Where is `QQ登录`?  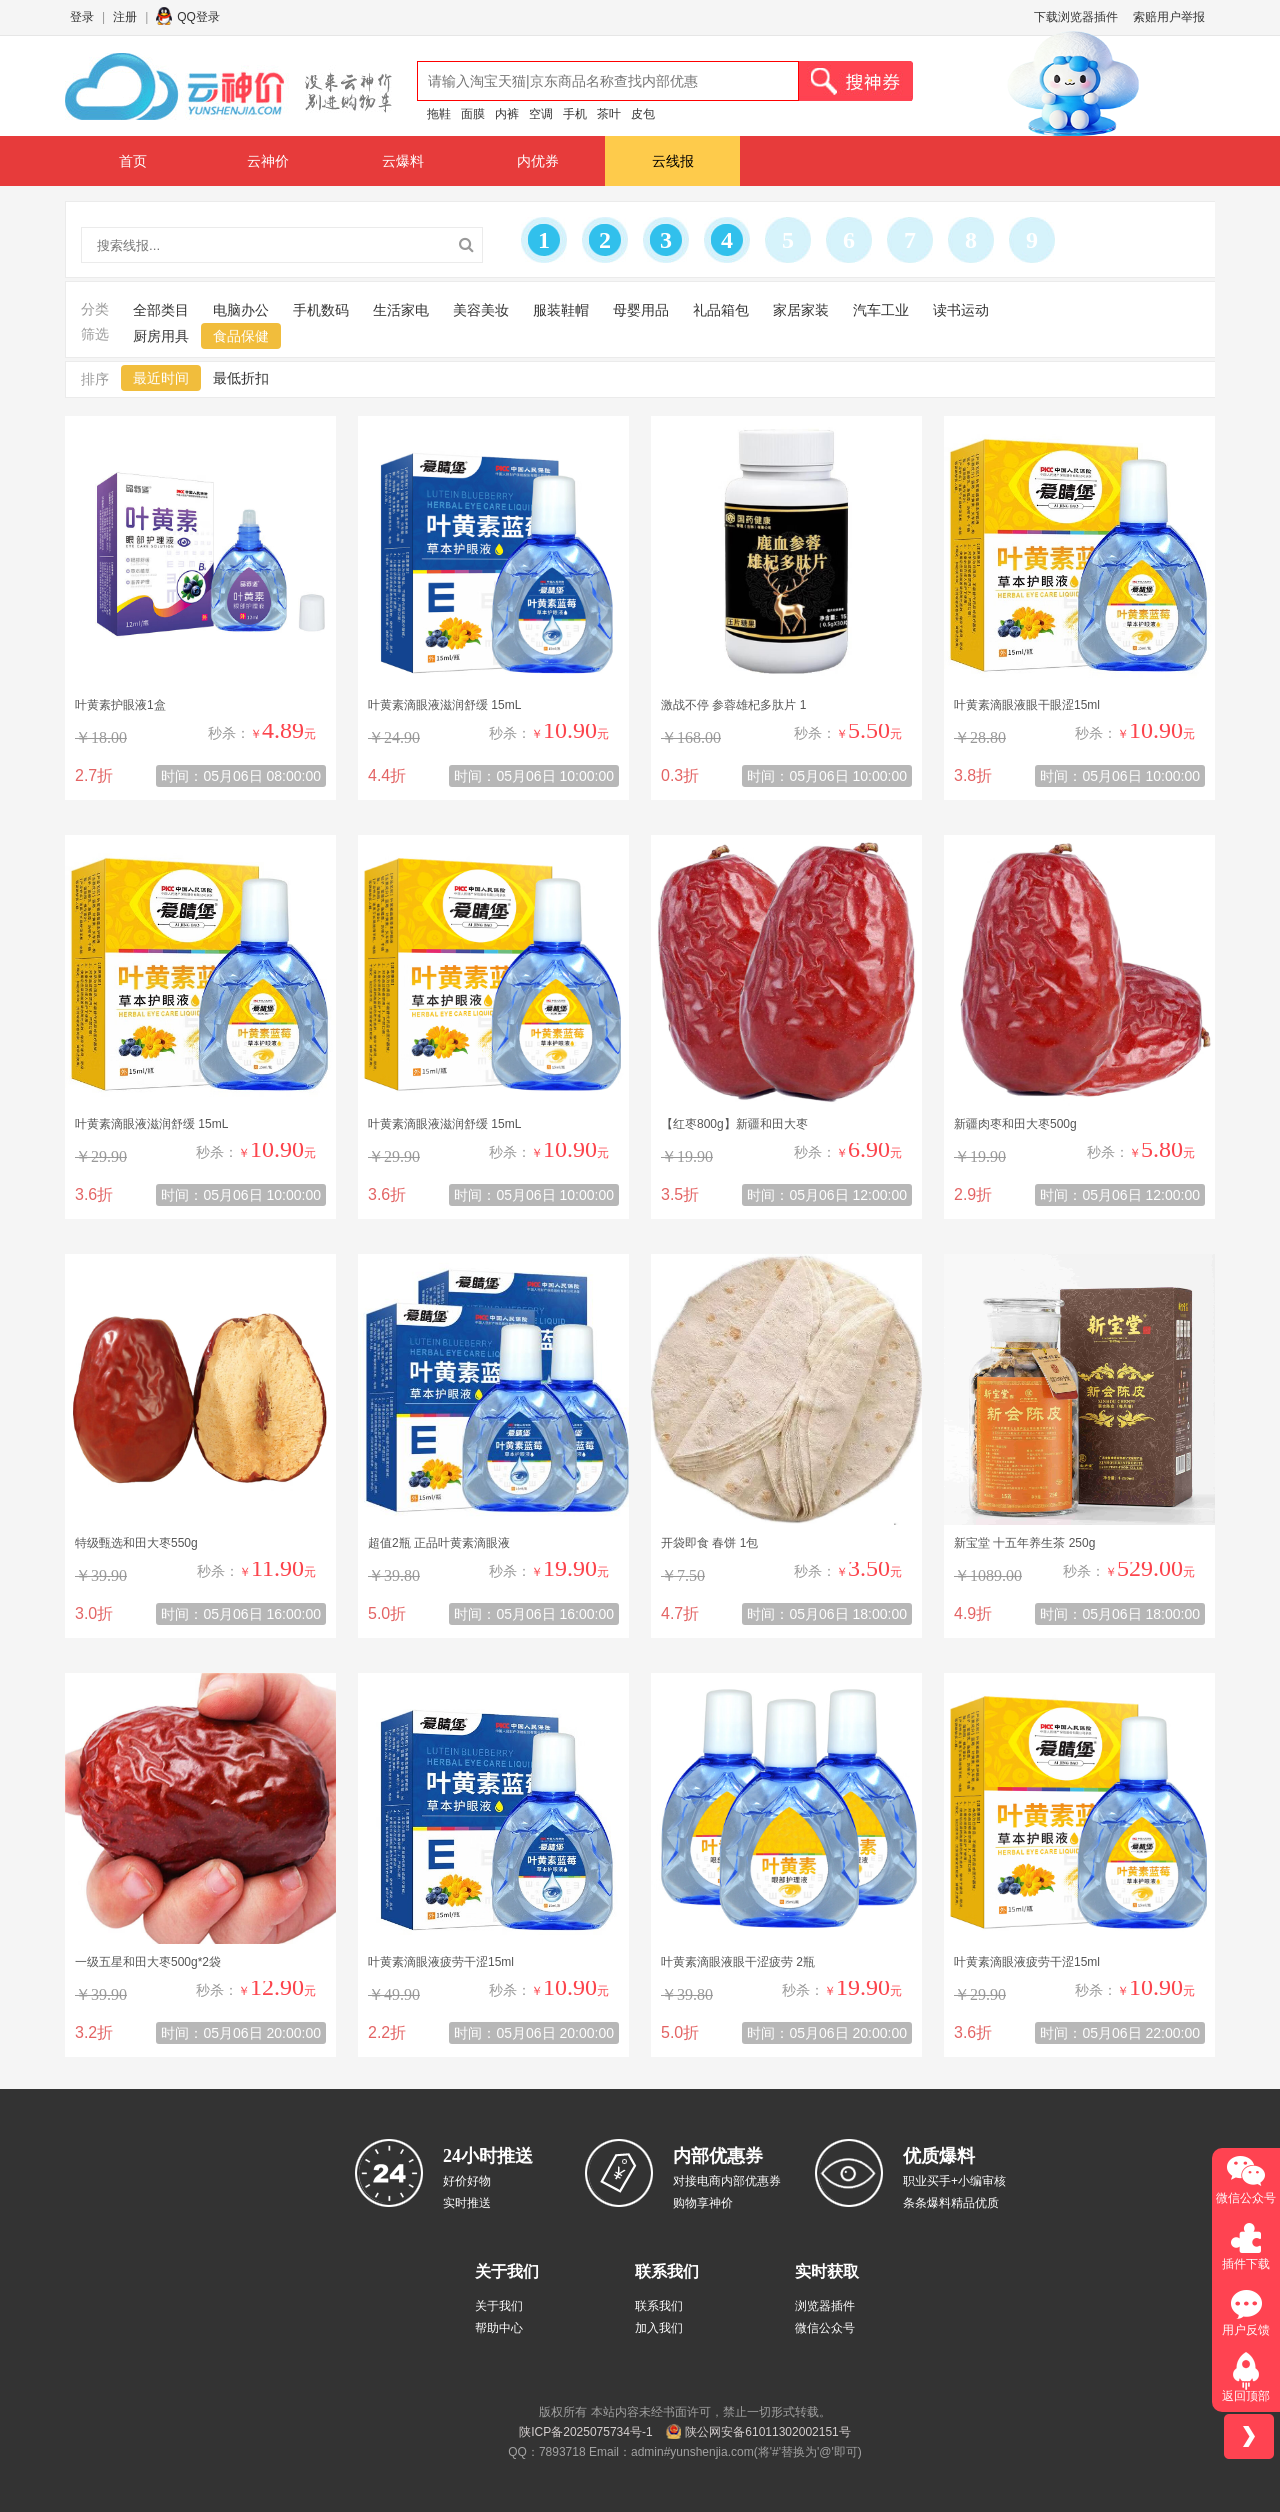 QQ登录 is located at coordinates (198, 17).